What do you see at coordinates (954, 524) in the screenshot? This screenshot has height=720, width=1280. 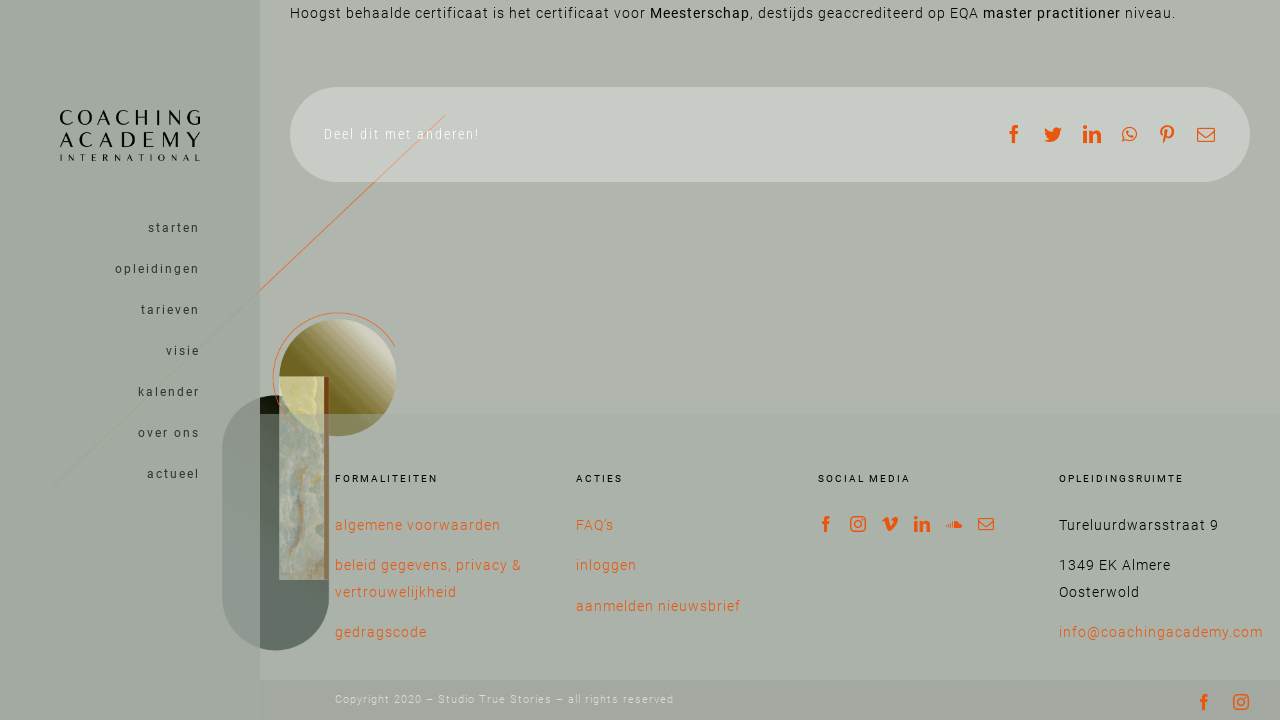 I see `[Soundcloud]` at bounding box center [954, 524].